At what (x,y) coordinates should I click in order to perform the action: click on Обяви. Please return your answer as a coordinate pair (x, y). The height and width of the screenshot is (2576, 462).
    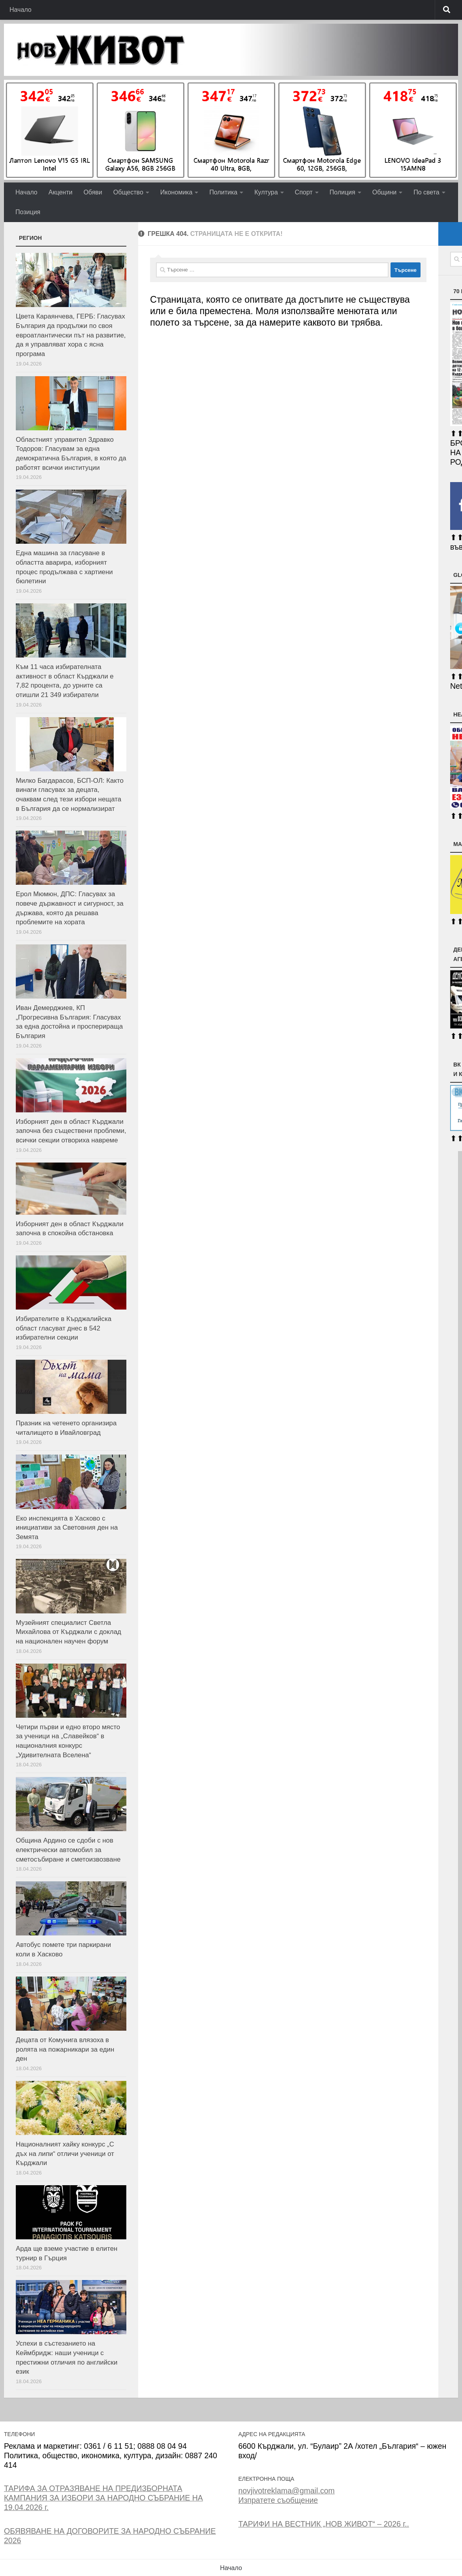
    Looking at the image, I should click on (92, 192).